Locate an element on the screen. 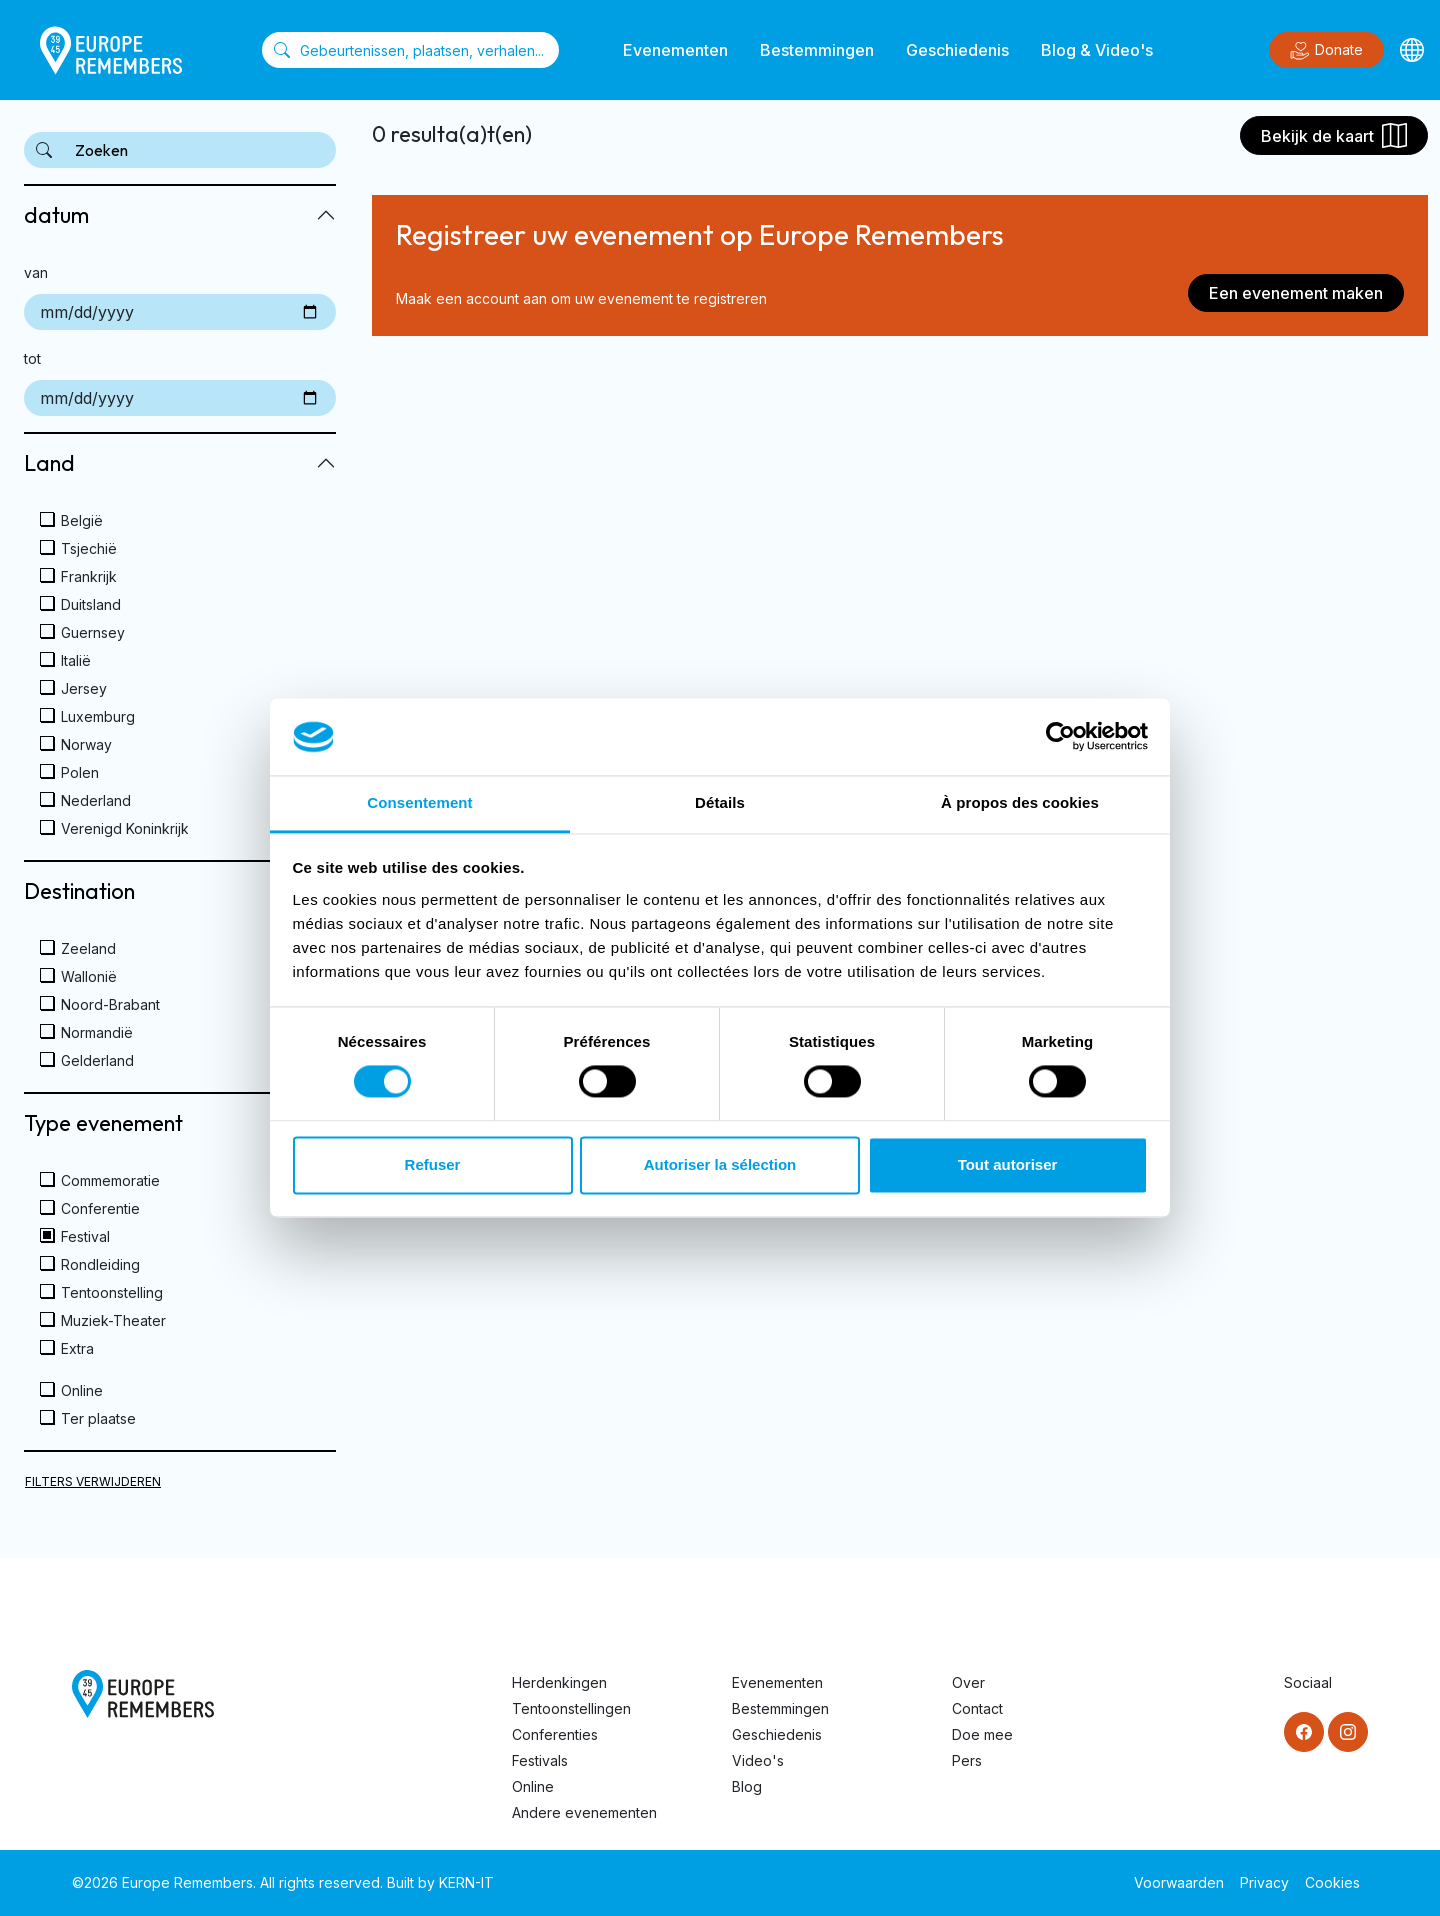 The image size is (1440, 1916). Tout autoriser is located at coordinates (1008, 1164).